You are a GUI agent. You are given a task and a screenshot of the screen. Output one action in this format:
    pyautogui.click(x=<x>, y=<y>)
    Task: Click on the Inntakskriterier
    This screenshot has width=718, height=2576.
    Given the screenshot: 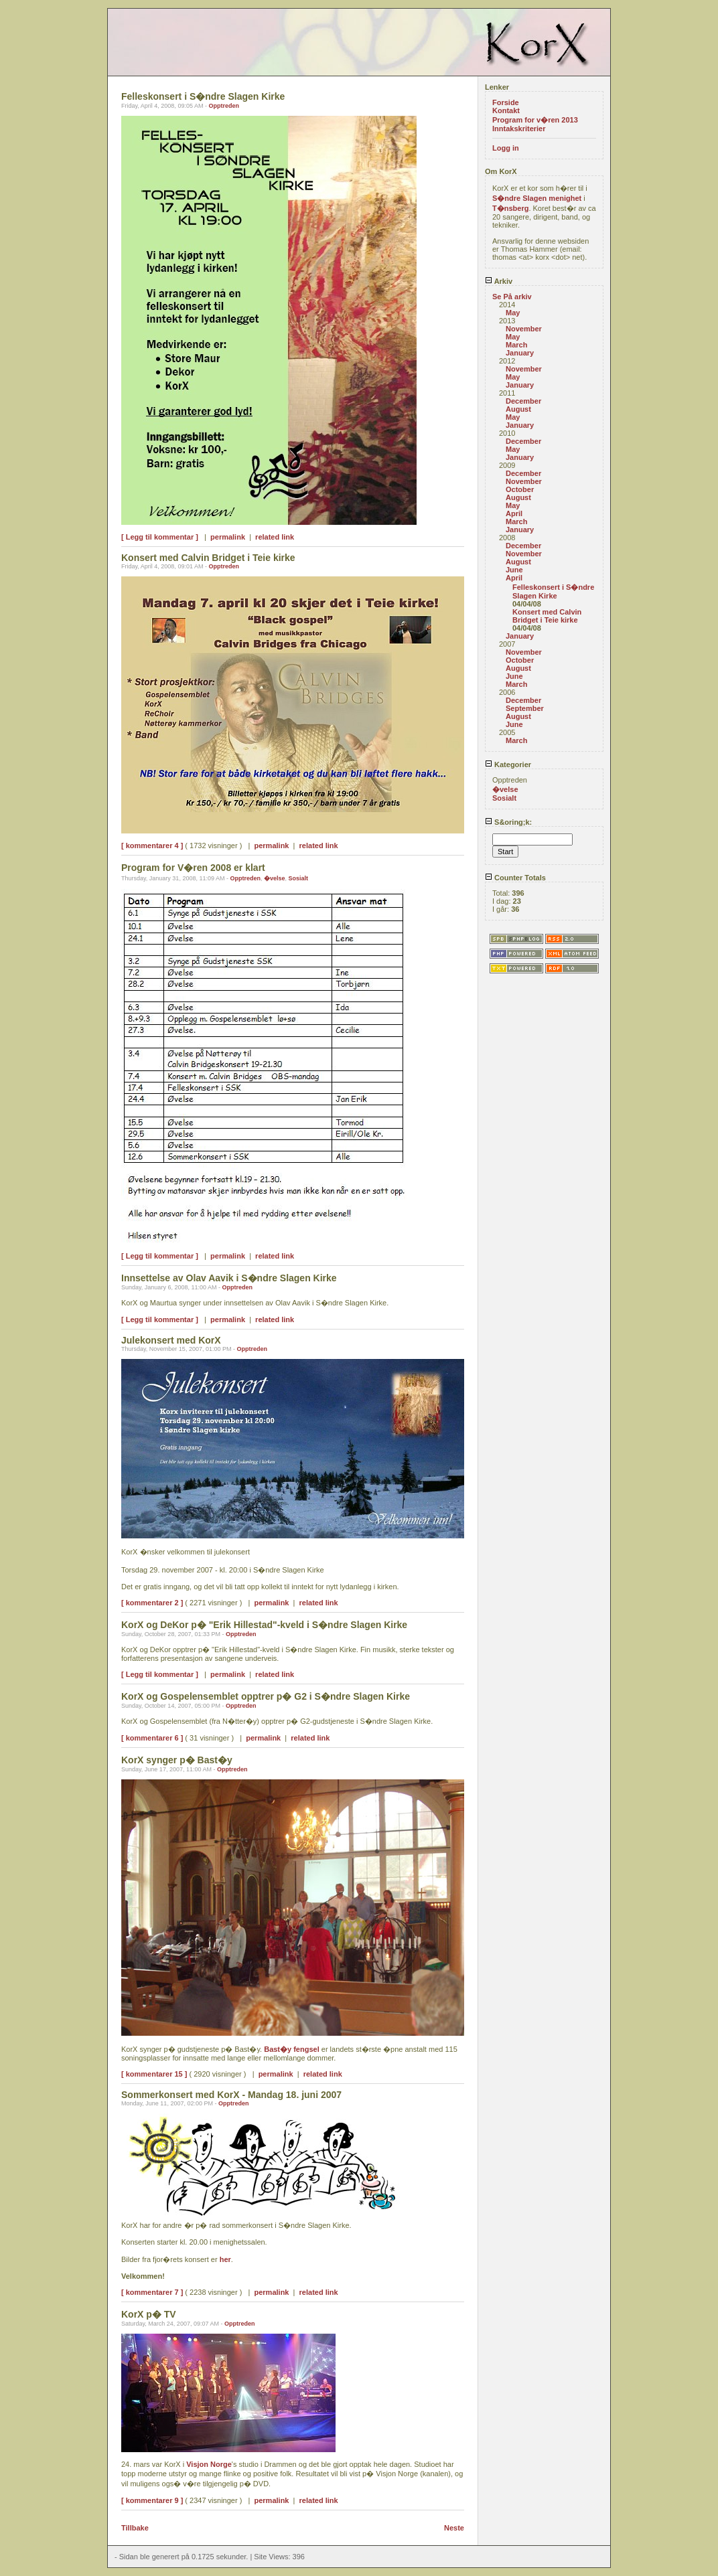 What is the action you would take?
    pyautogui.click(x=518, y=129)
    